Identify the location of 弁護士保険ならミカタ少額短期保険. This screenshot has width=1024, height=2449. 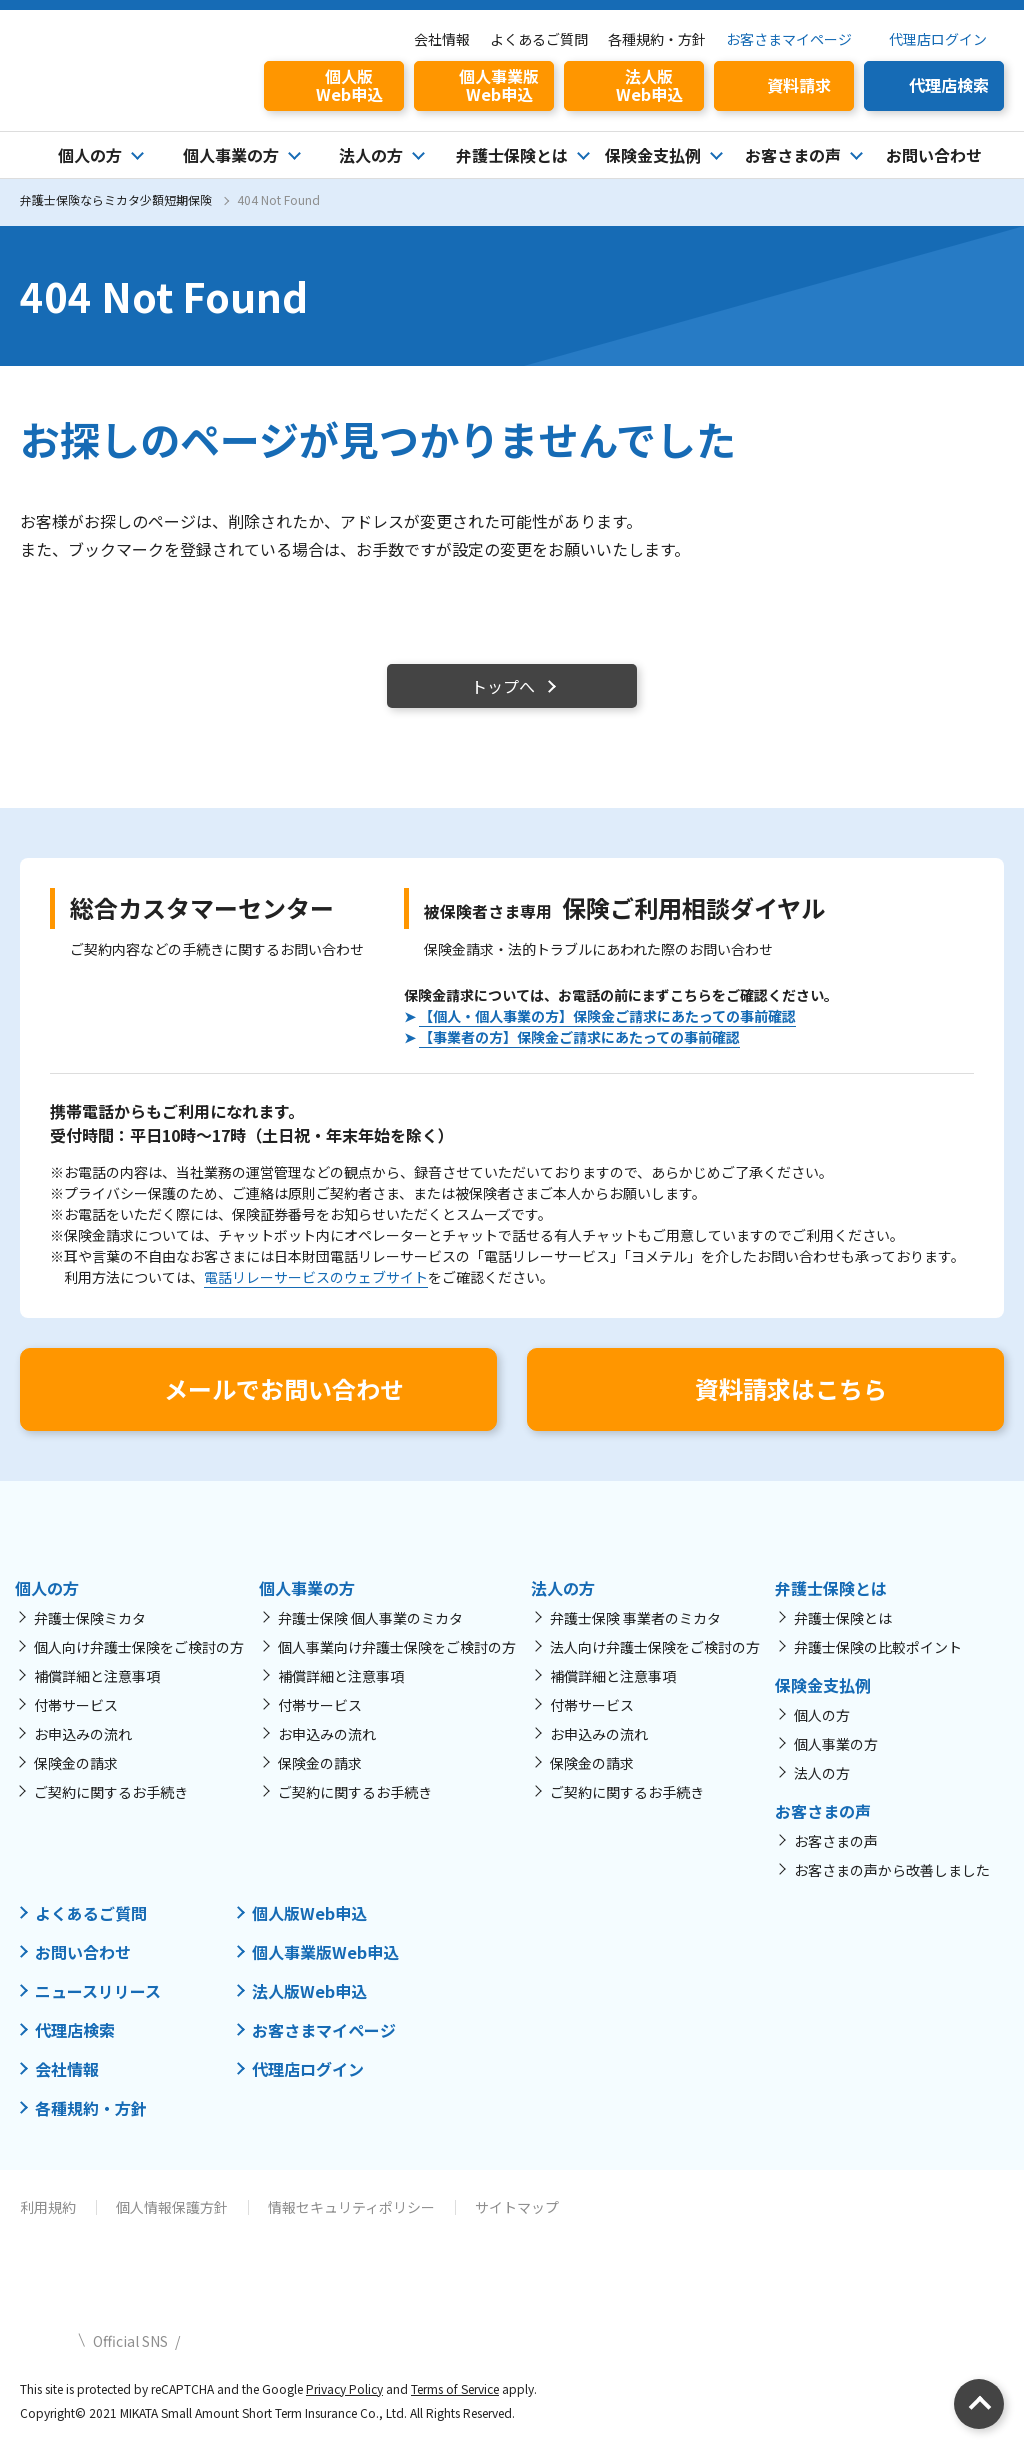
(116, 199).